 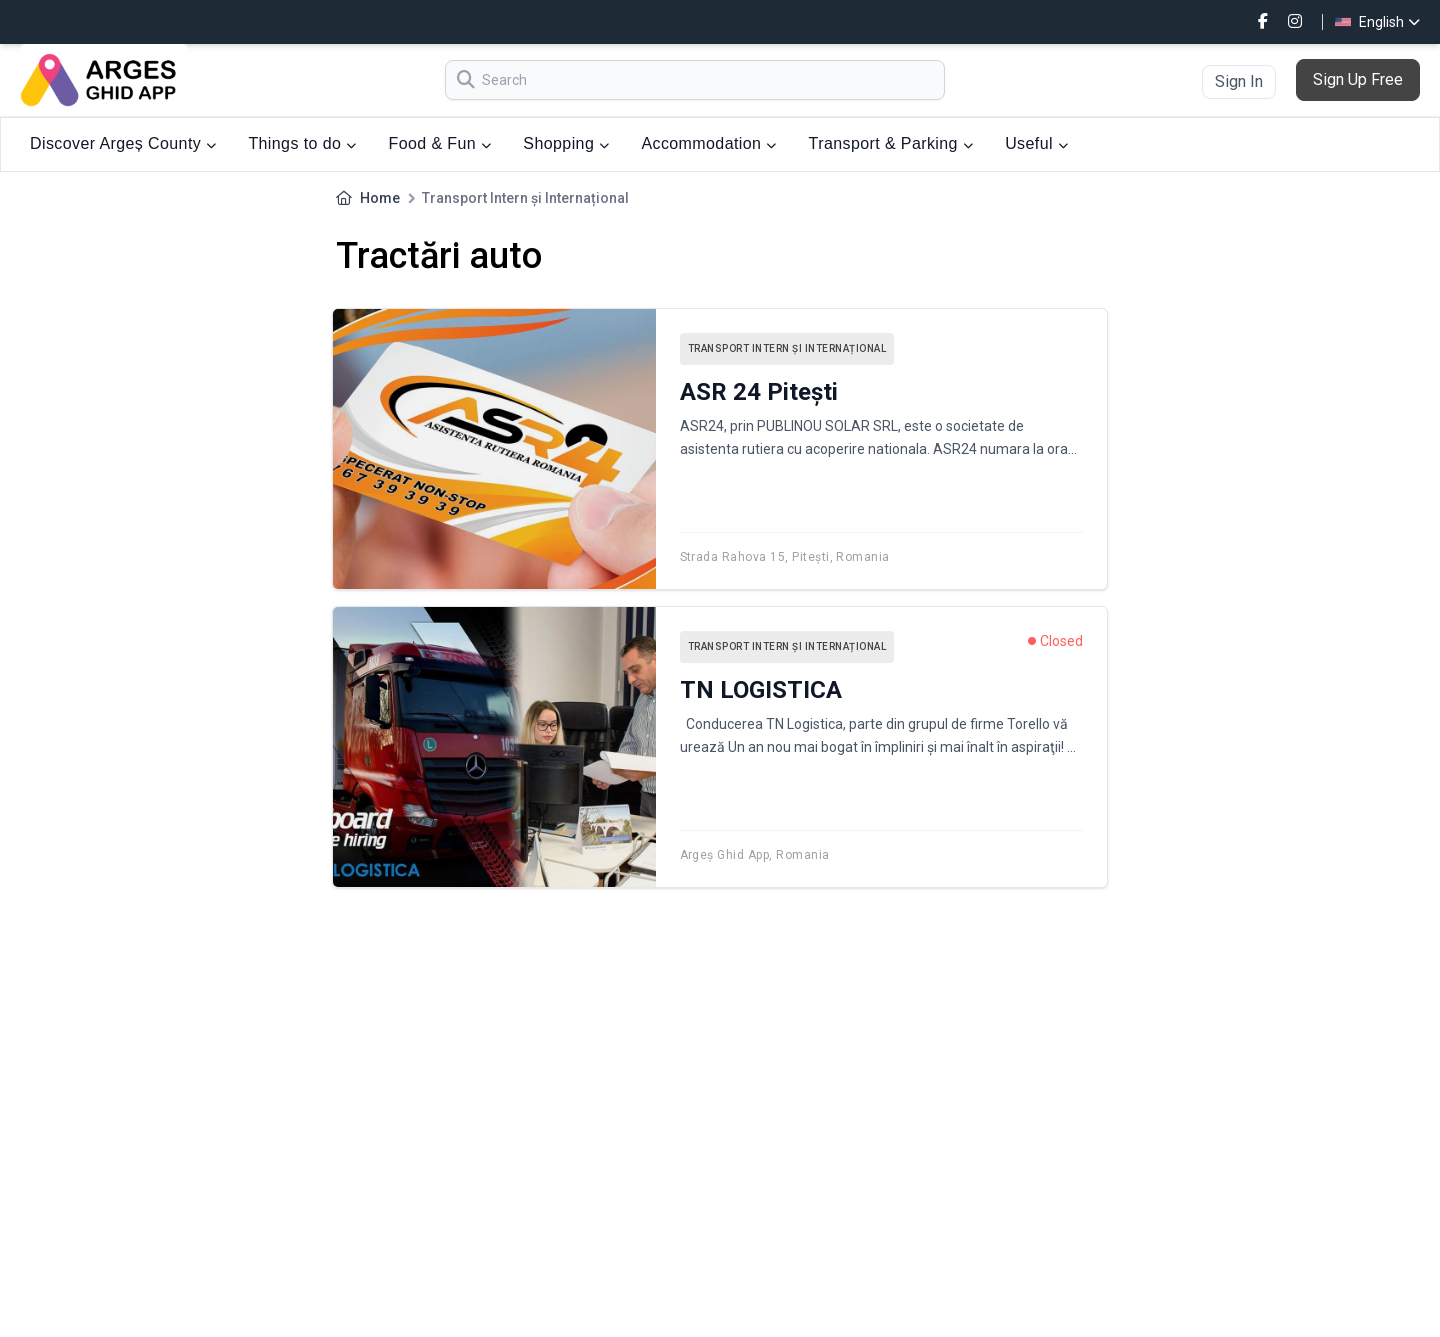 What do you see at coordinates (380, 198) in the screenshot?
I see `Home` at bounding box center [380, 198].